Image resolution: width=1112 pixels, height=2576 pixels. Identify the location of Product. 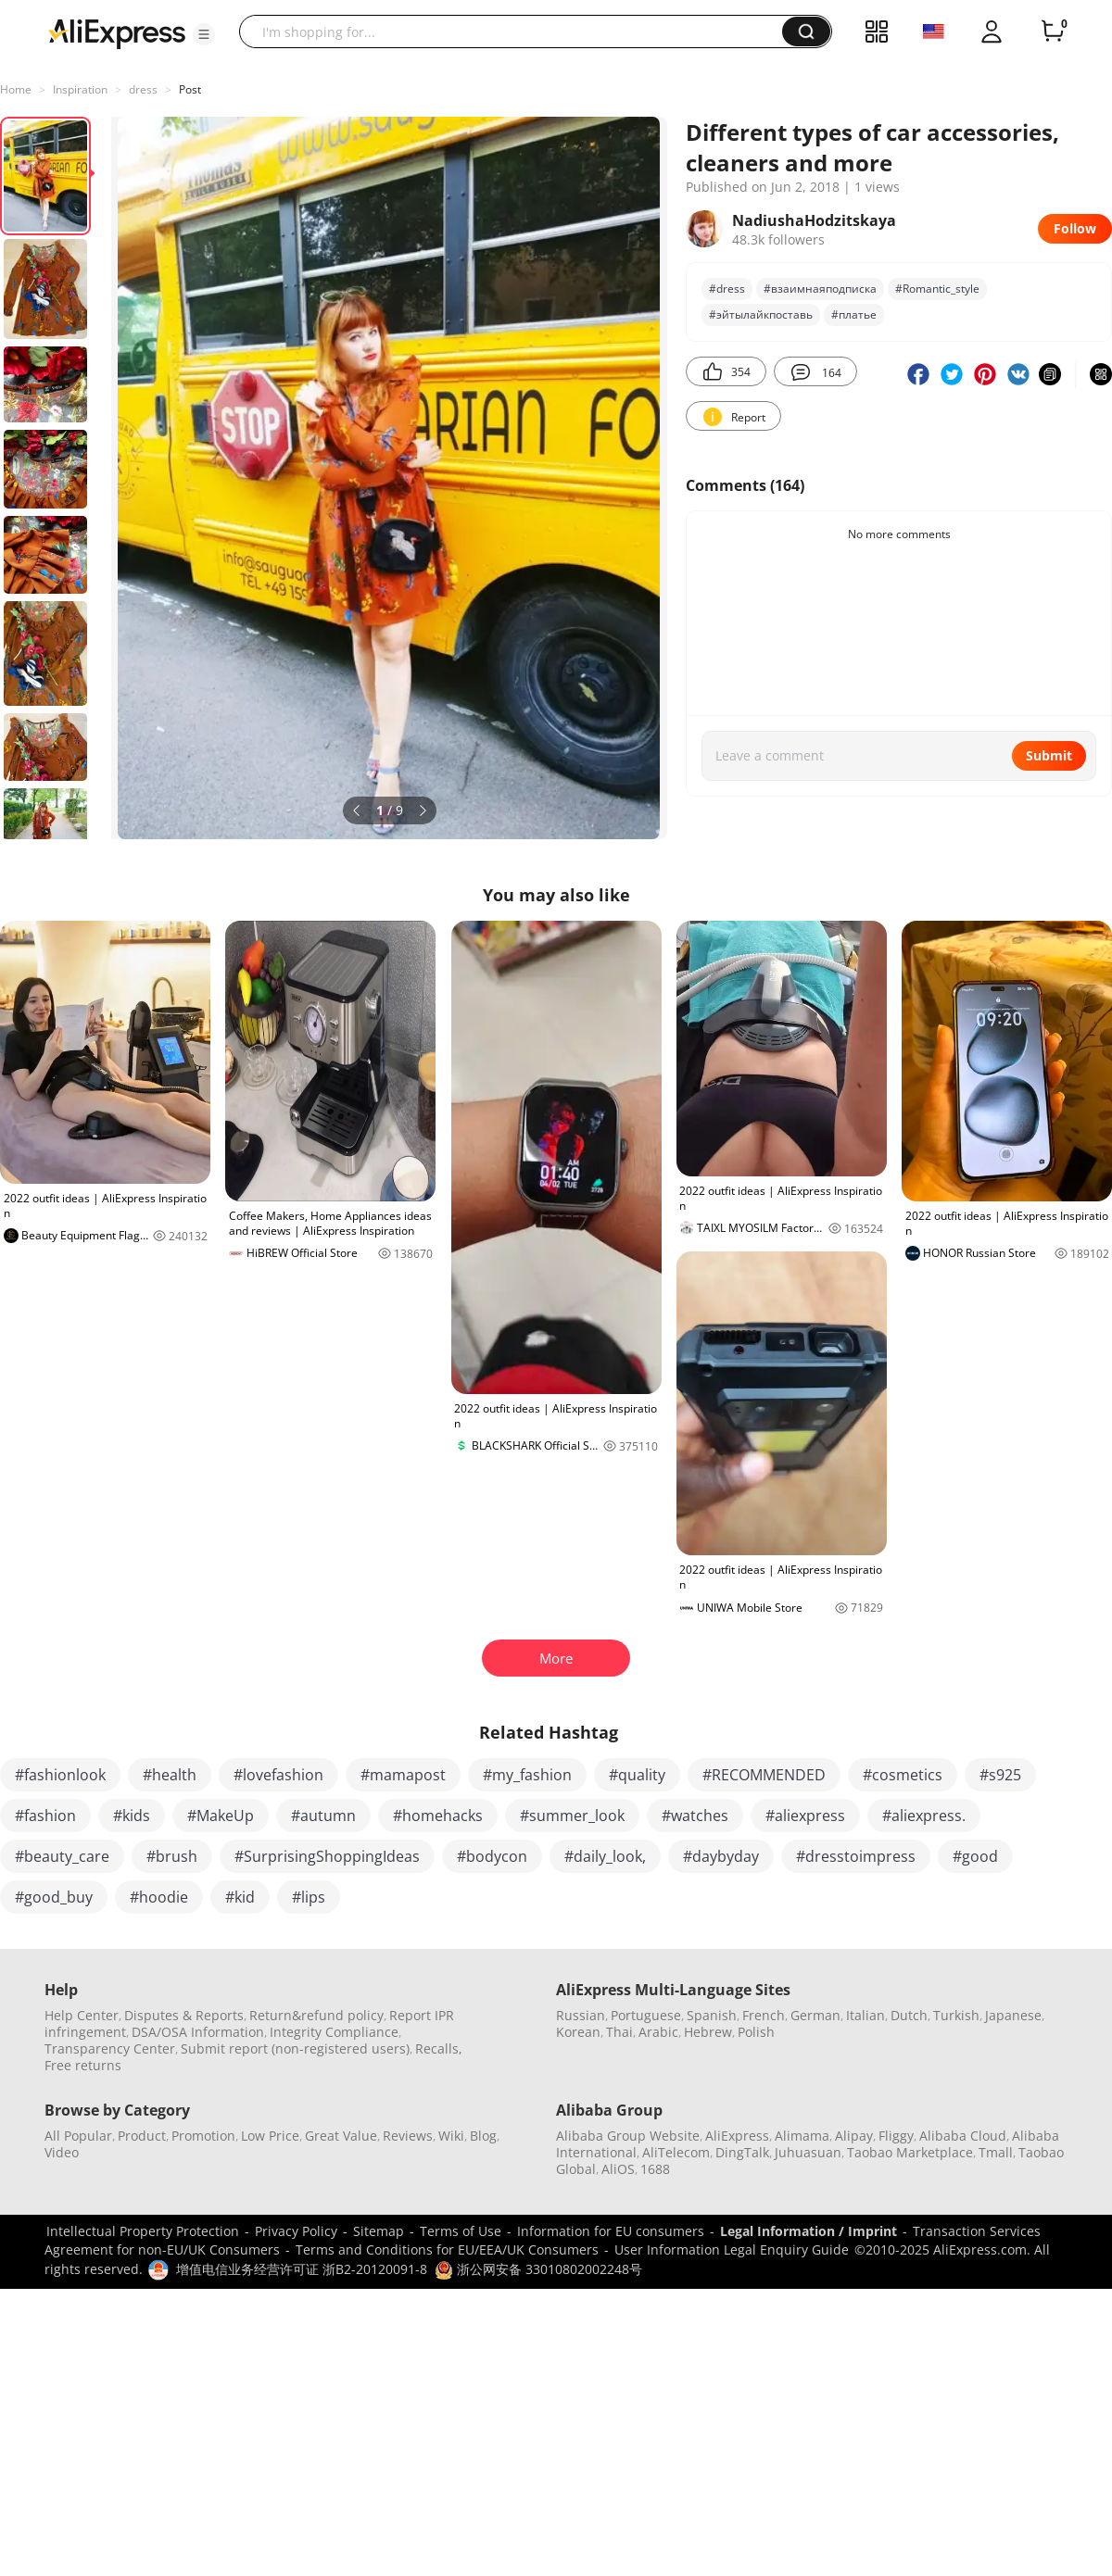
(142, 2135).